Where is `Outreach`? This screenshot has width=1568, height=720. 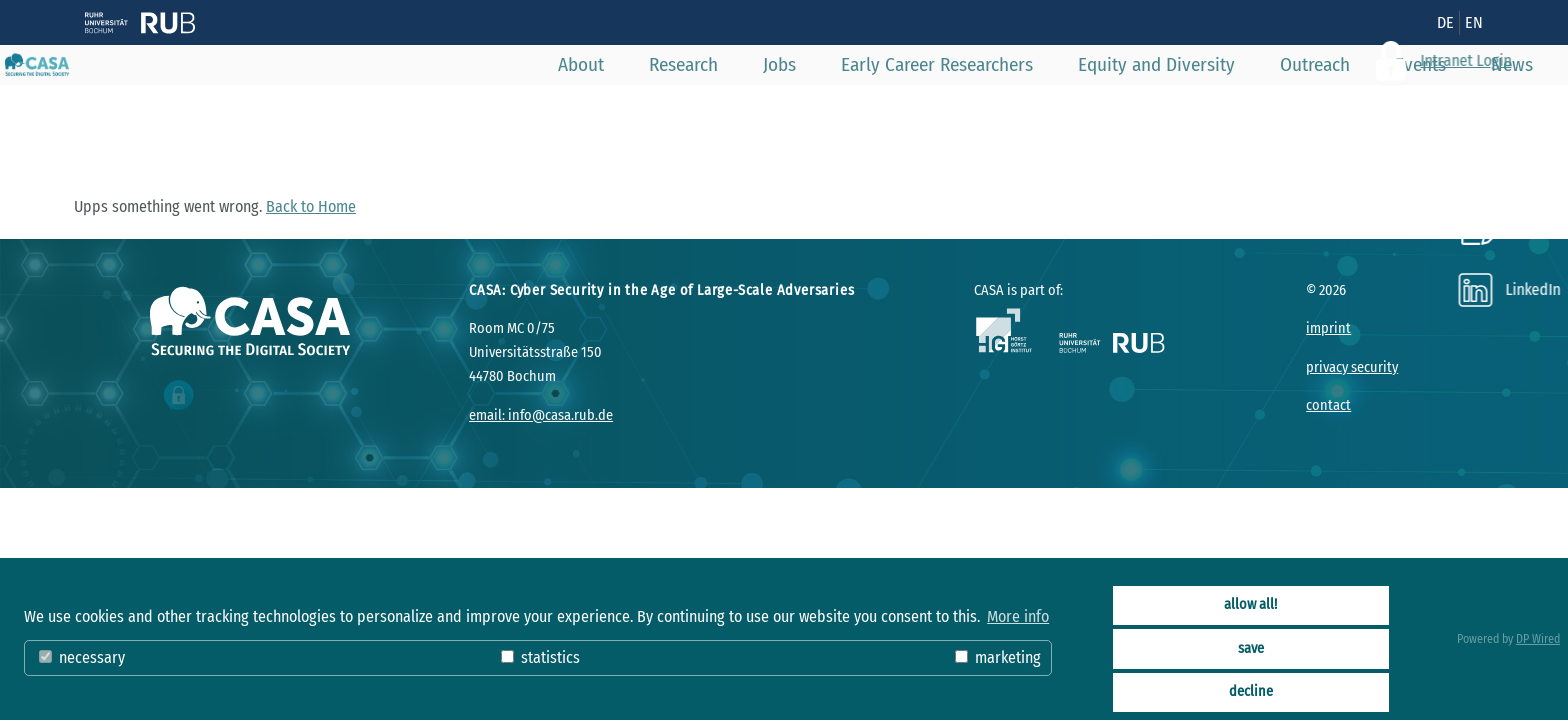 Outreach is located at coordinates (1265, 109).